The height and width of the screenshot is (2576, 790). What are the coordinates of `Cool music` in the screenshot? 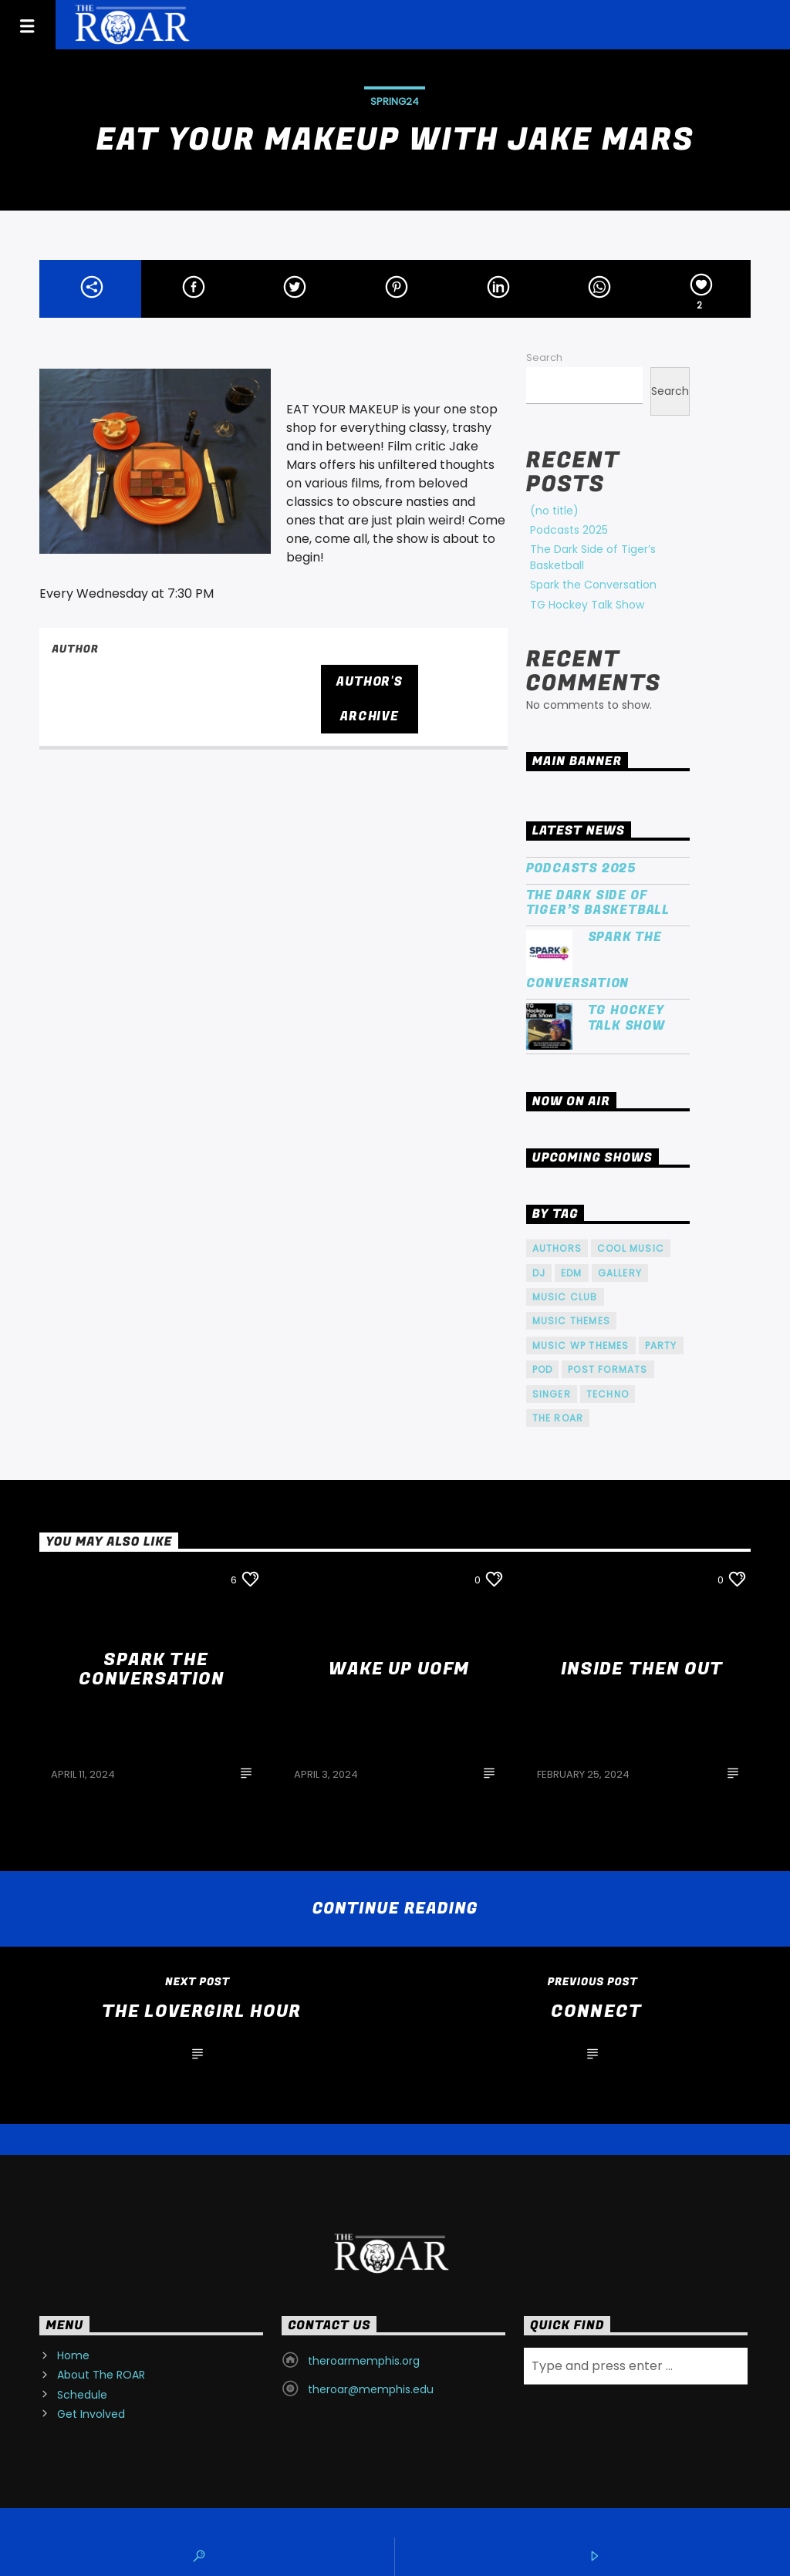 It's located at (630, 1248).